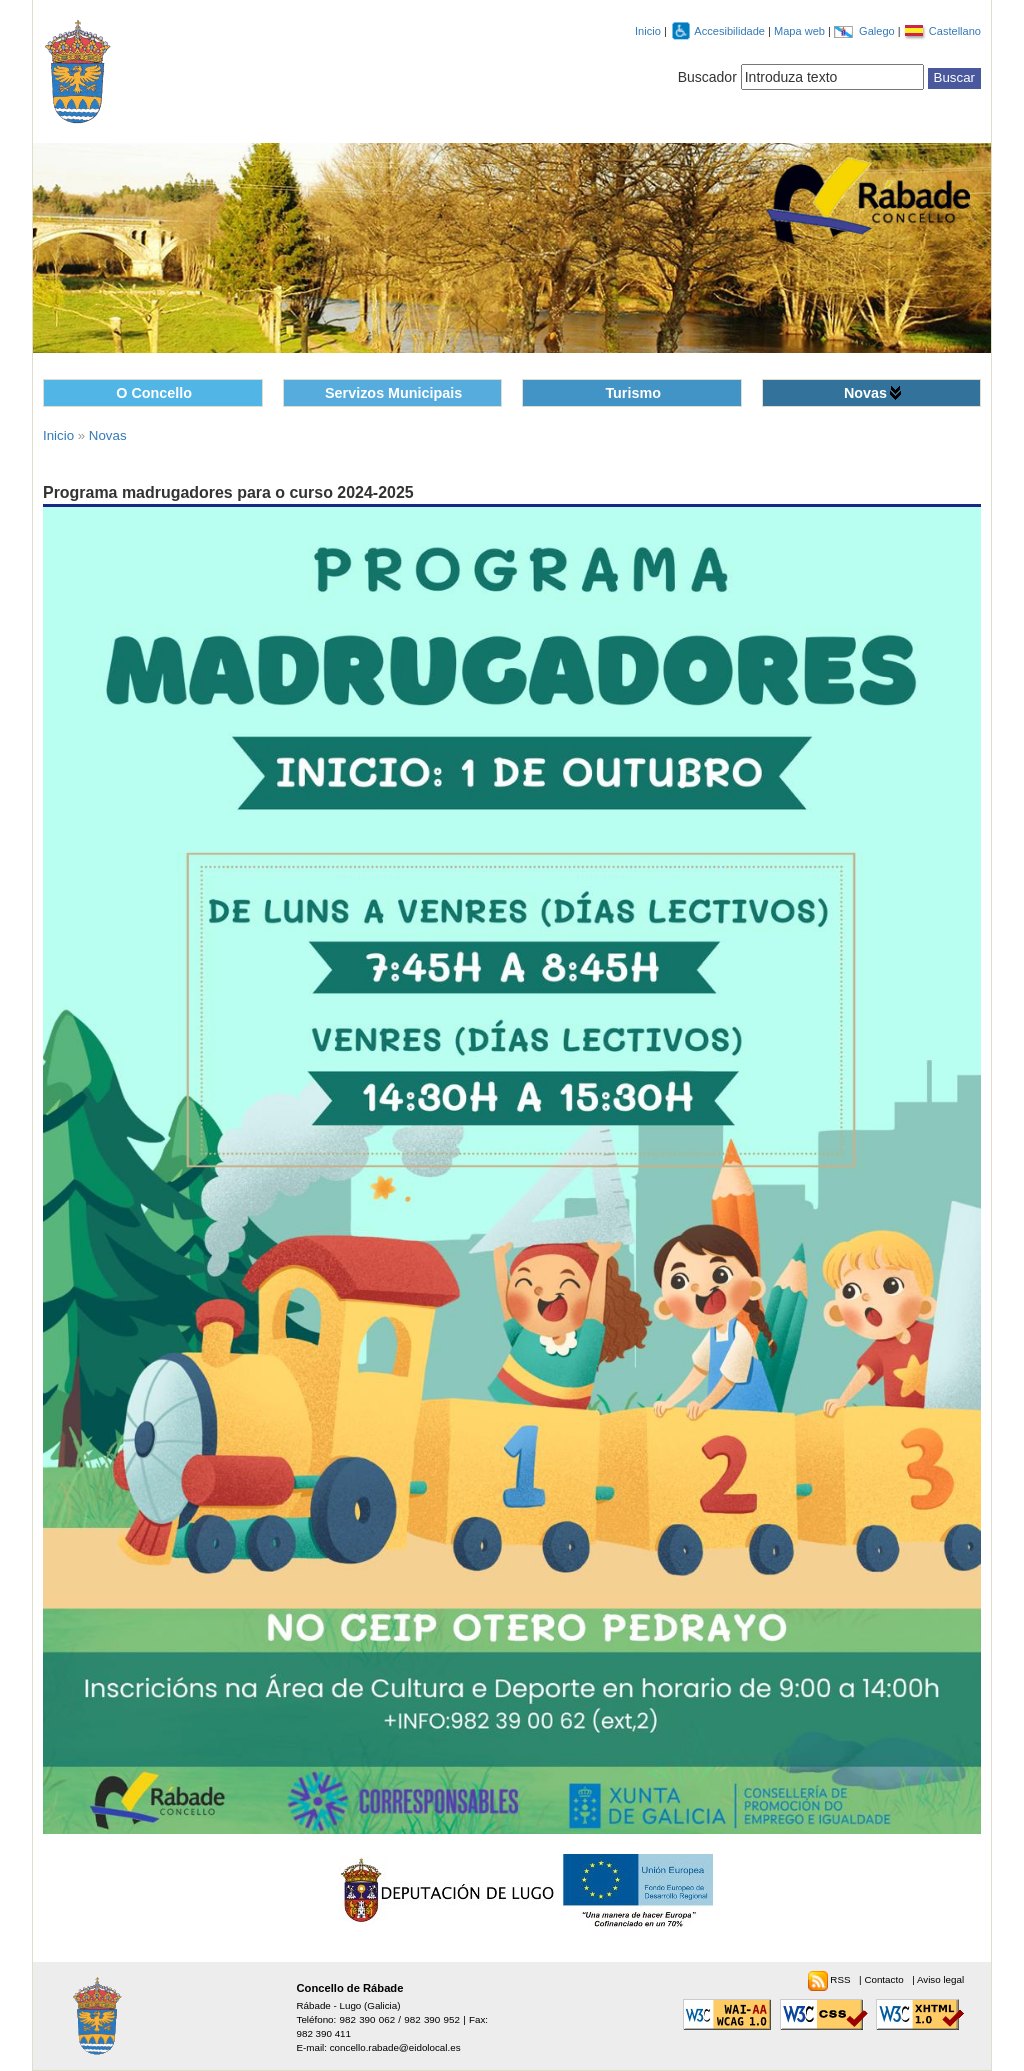  Describe the element at coordinates (841, 1979) in the screenshot. I see `RSS` at that location.